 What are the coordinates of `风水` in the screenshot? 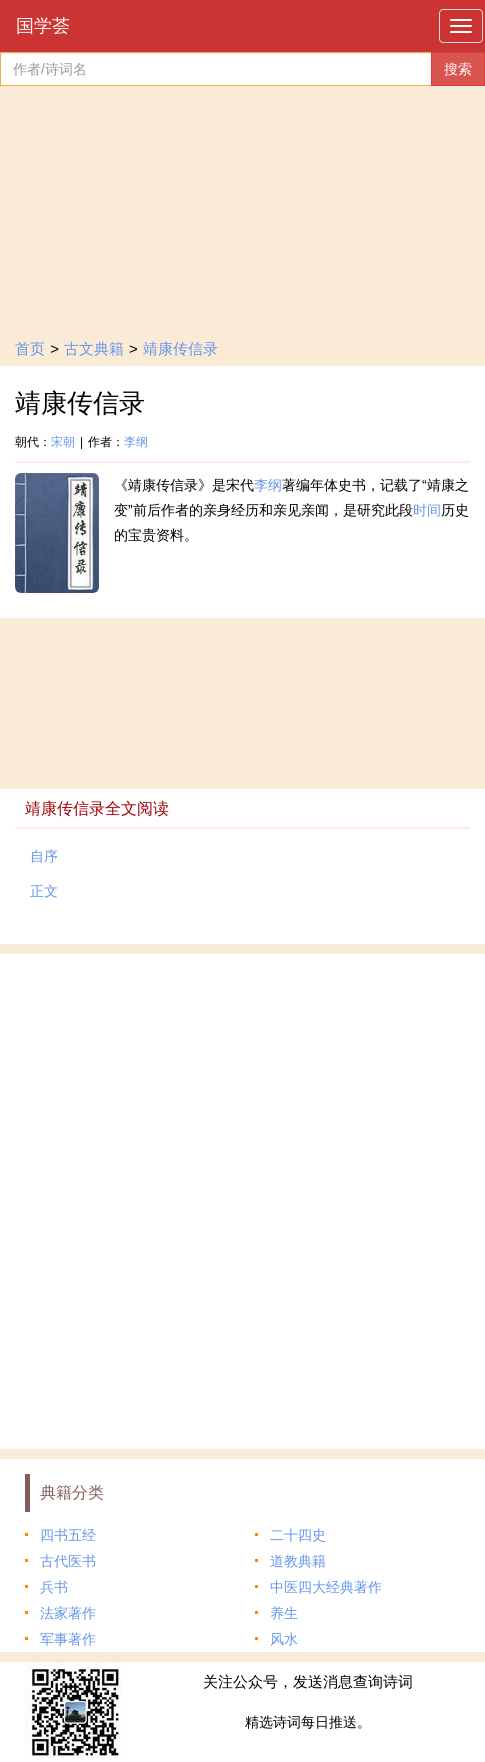 It's located at (284, 1639).